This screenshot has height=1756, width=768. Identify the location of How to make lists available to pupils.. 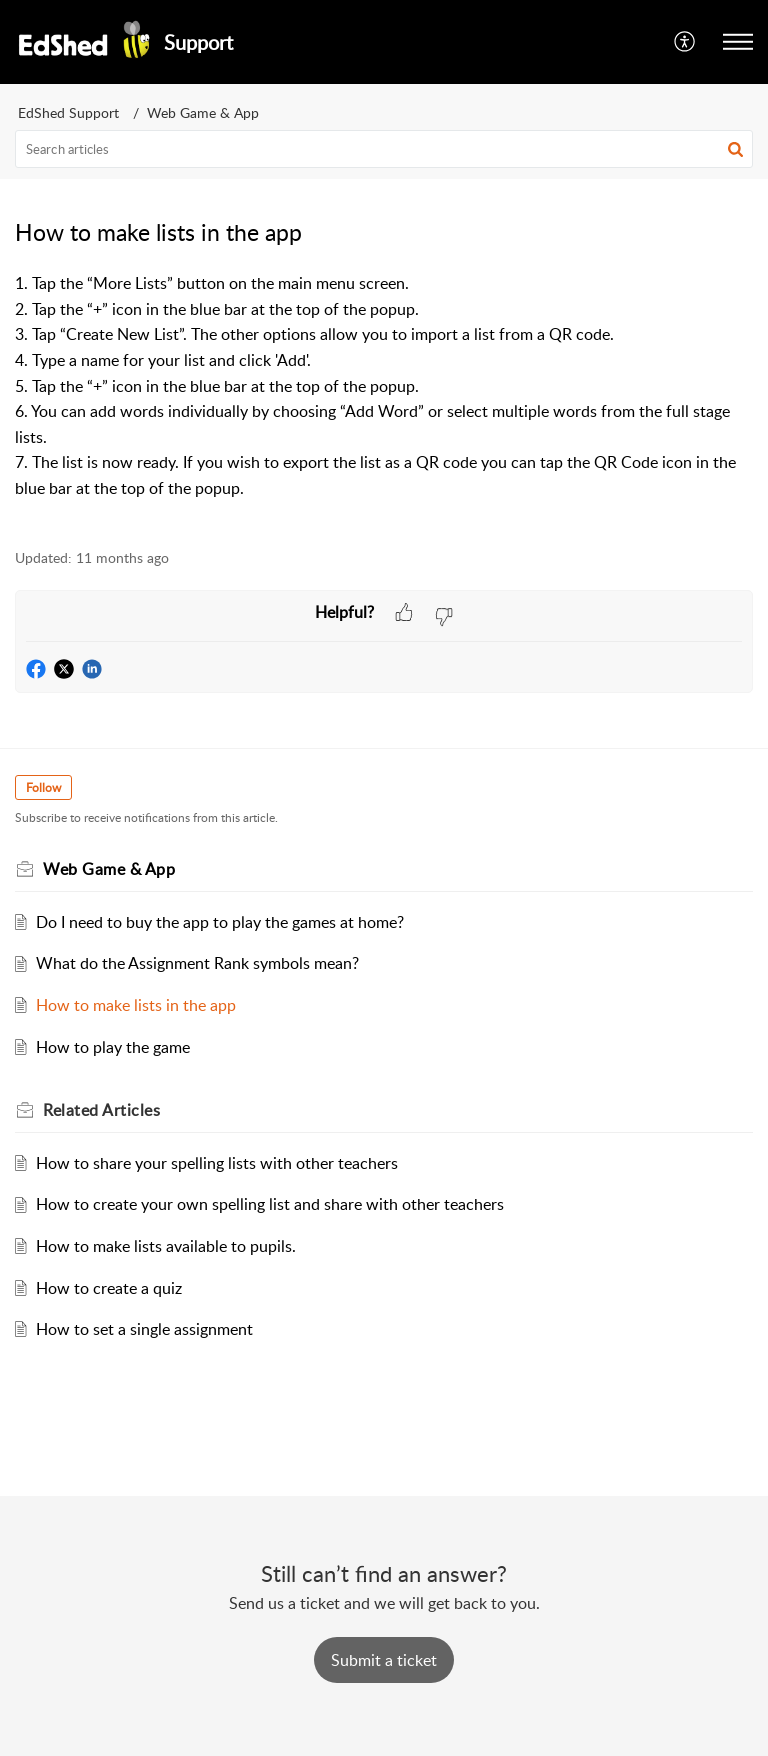
(166, 1246).